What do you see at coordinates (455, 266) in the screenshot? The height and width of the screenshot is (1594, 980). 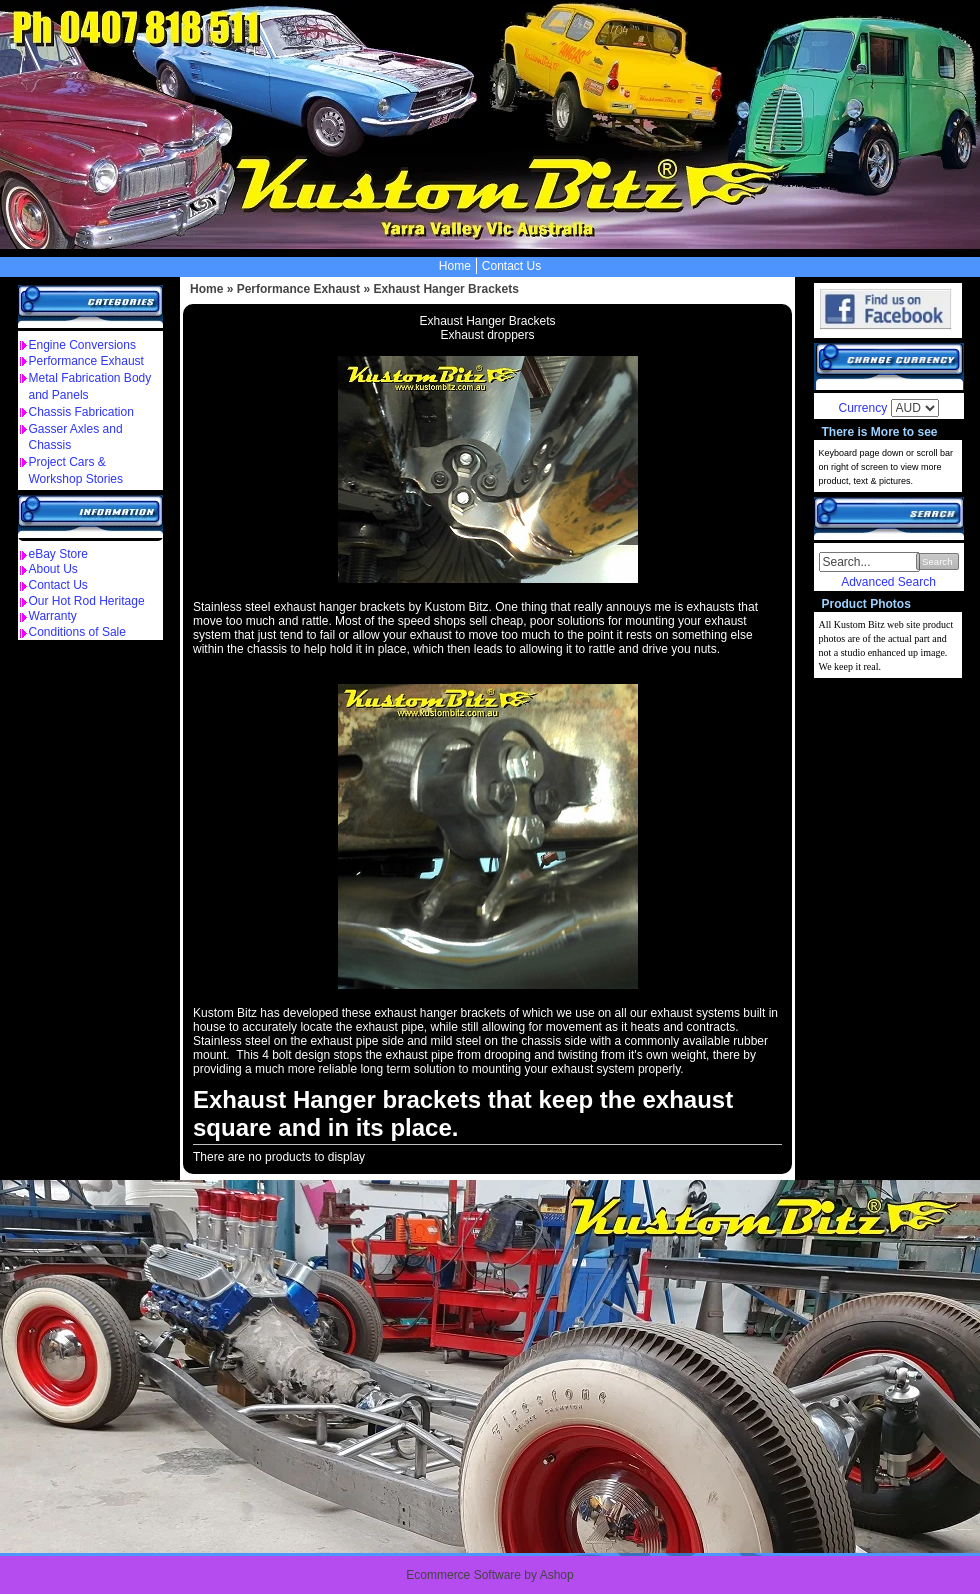 I see `Home` at bounding box center [455, 266].